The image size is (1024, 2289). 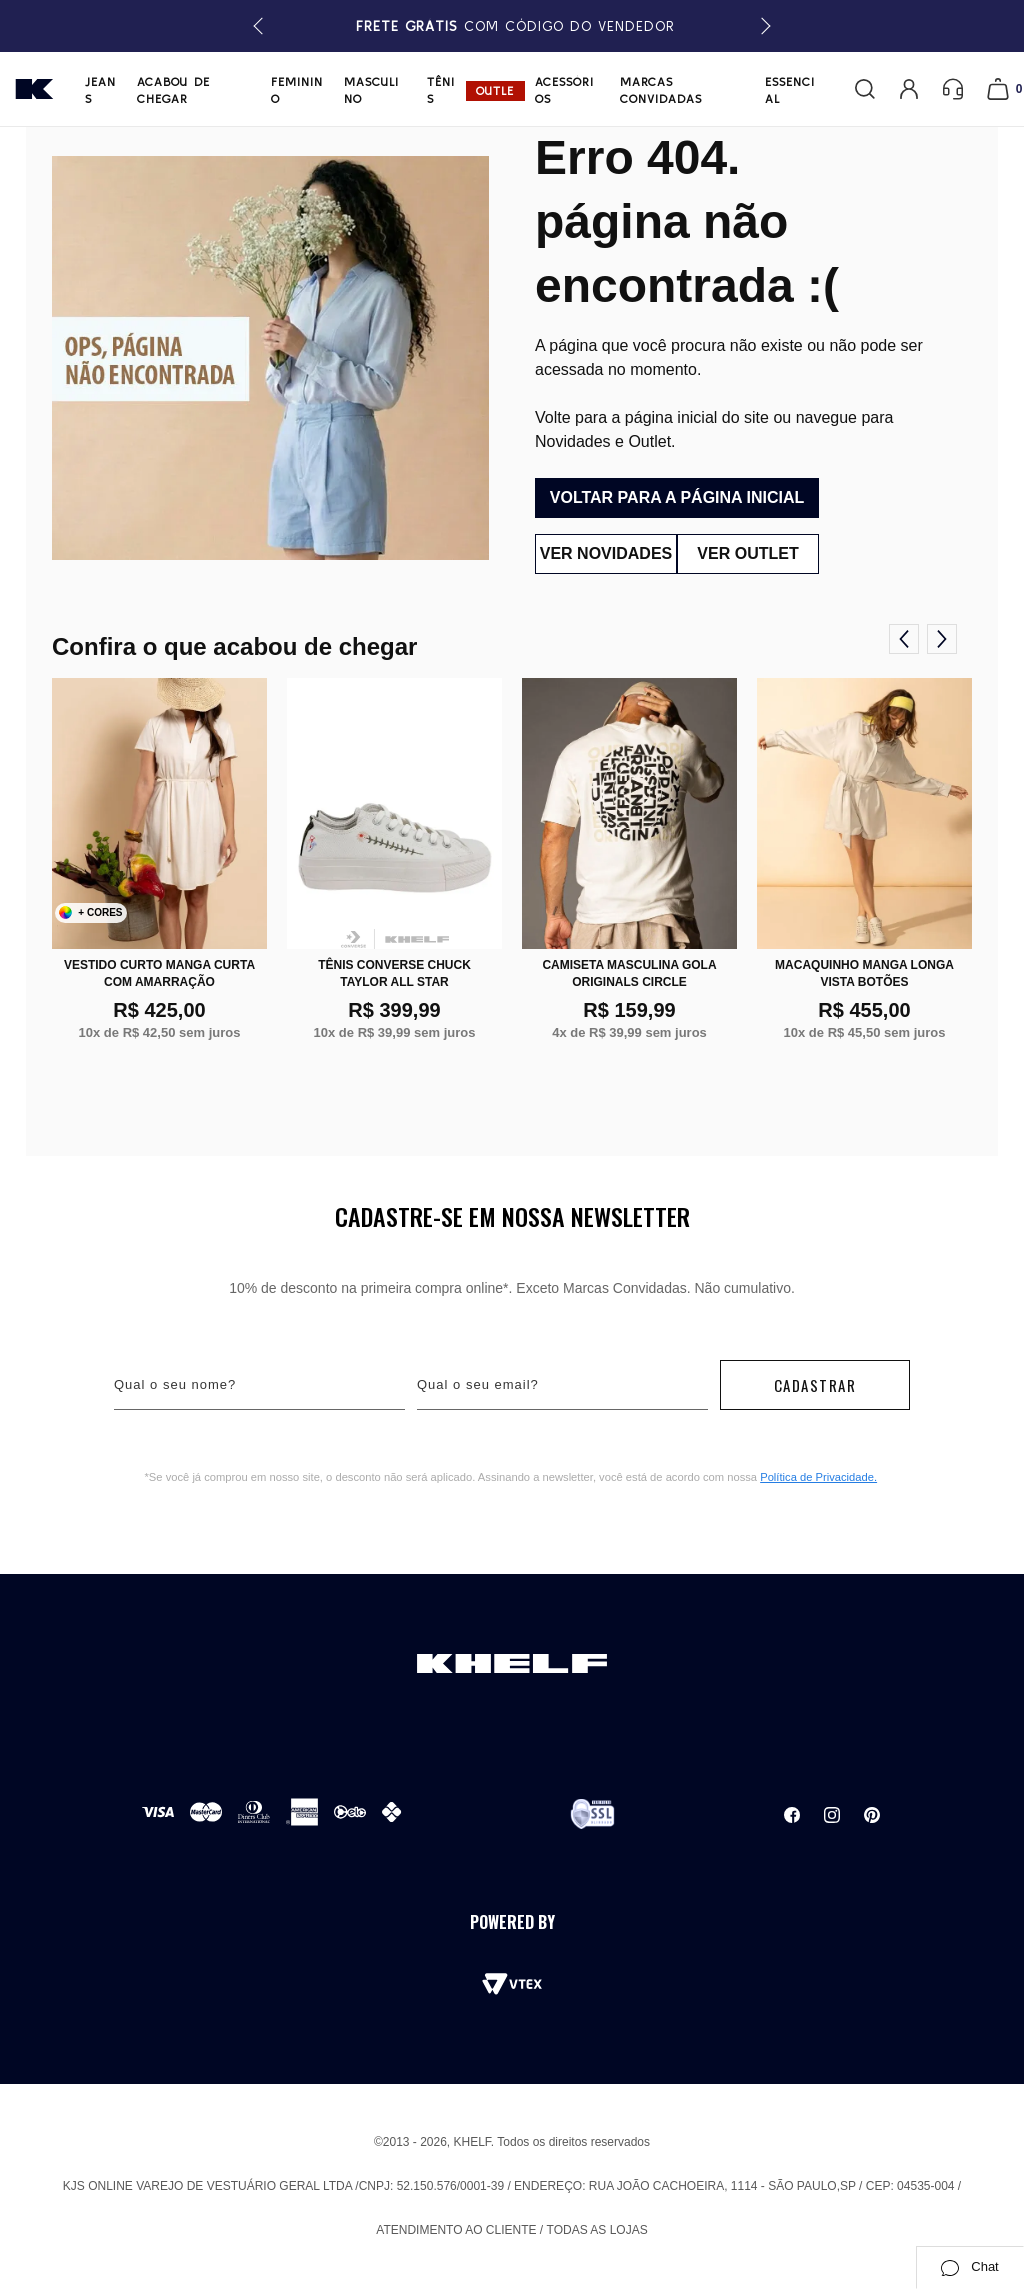 What do you see at coordinates (371, 90) in the screenshot?
I see `Masculino` at bounding box center [371, 90].